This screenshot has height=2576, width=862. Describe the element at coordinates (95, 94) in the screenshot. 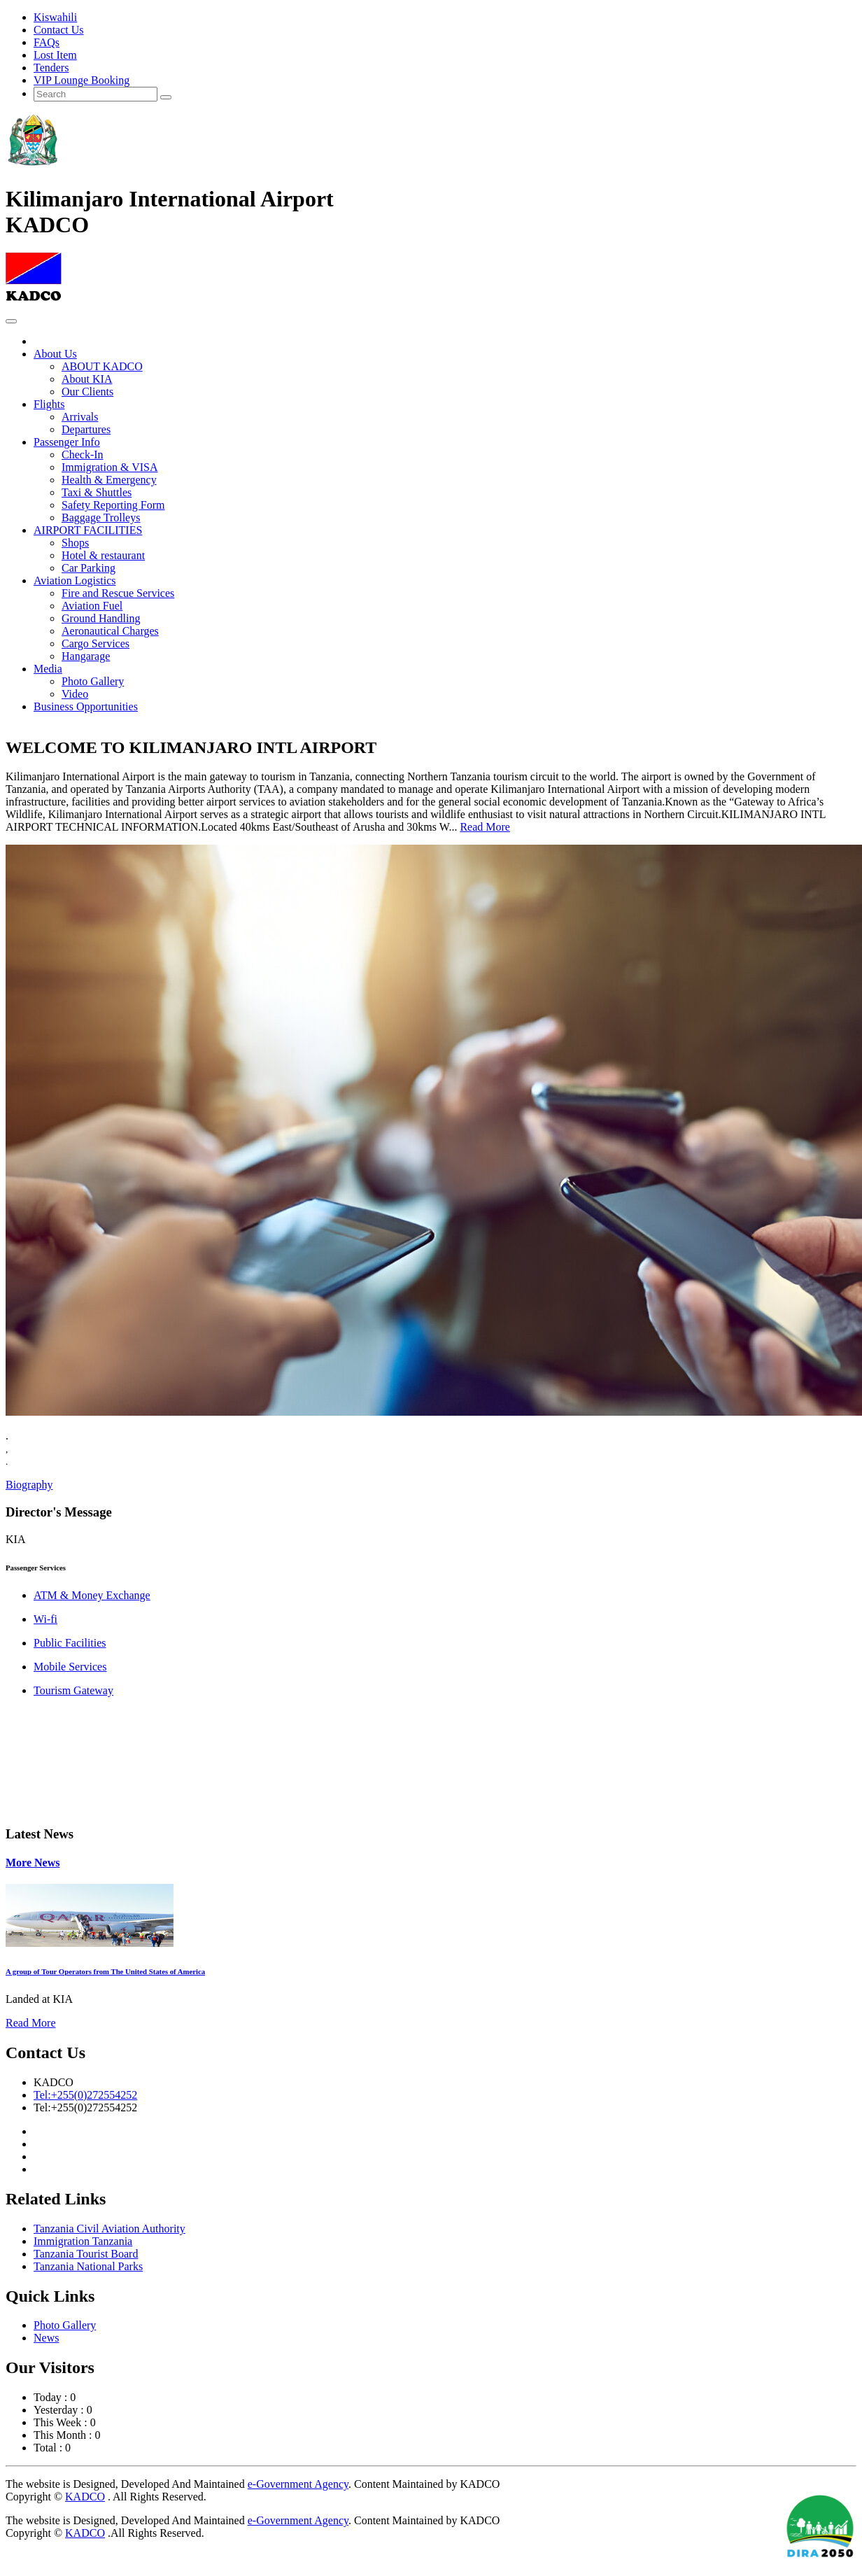

I see `[Search]` at that location.